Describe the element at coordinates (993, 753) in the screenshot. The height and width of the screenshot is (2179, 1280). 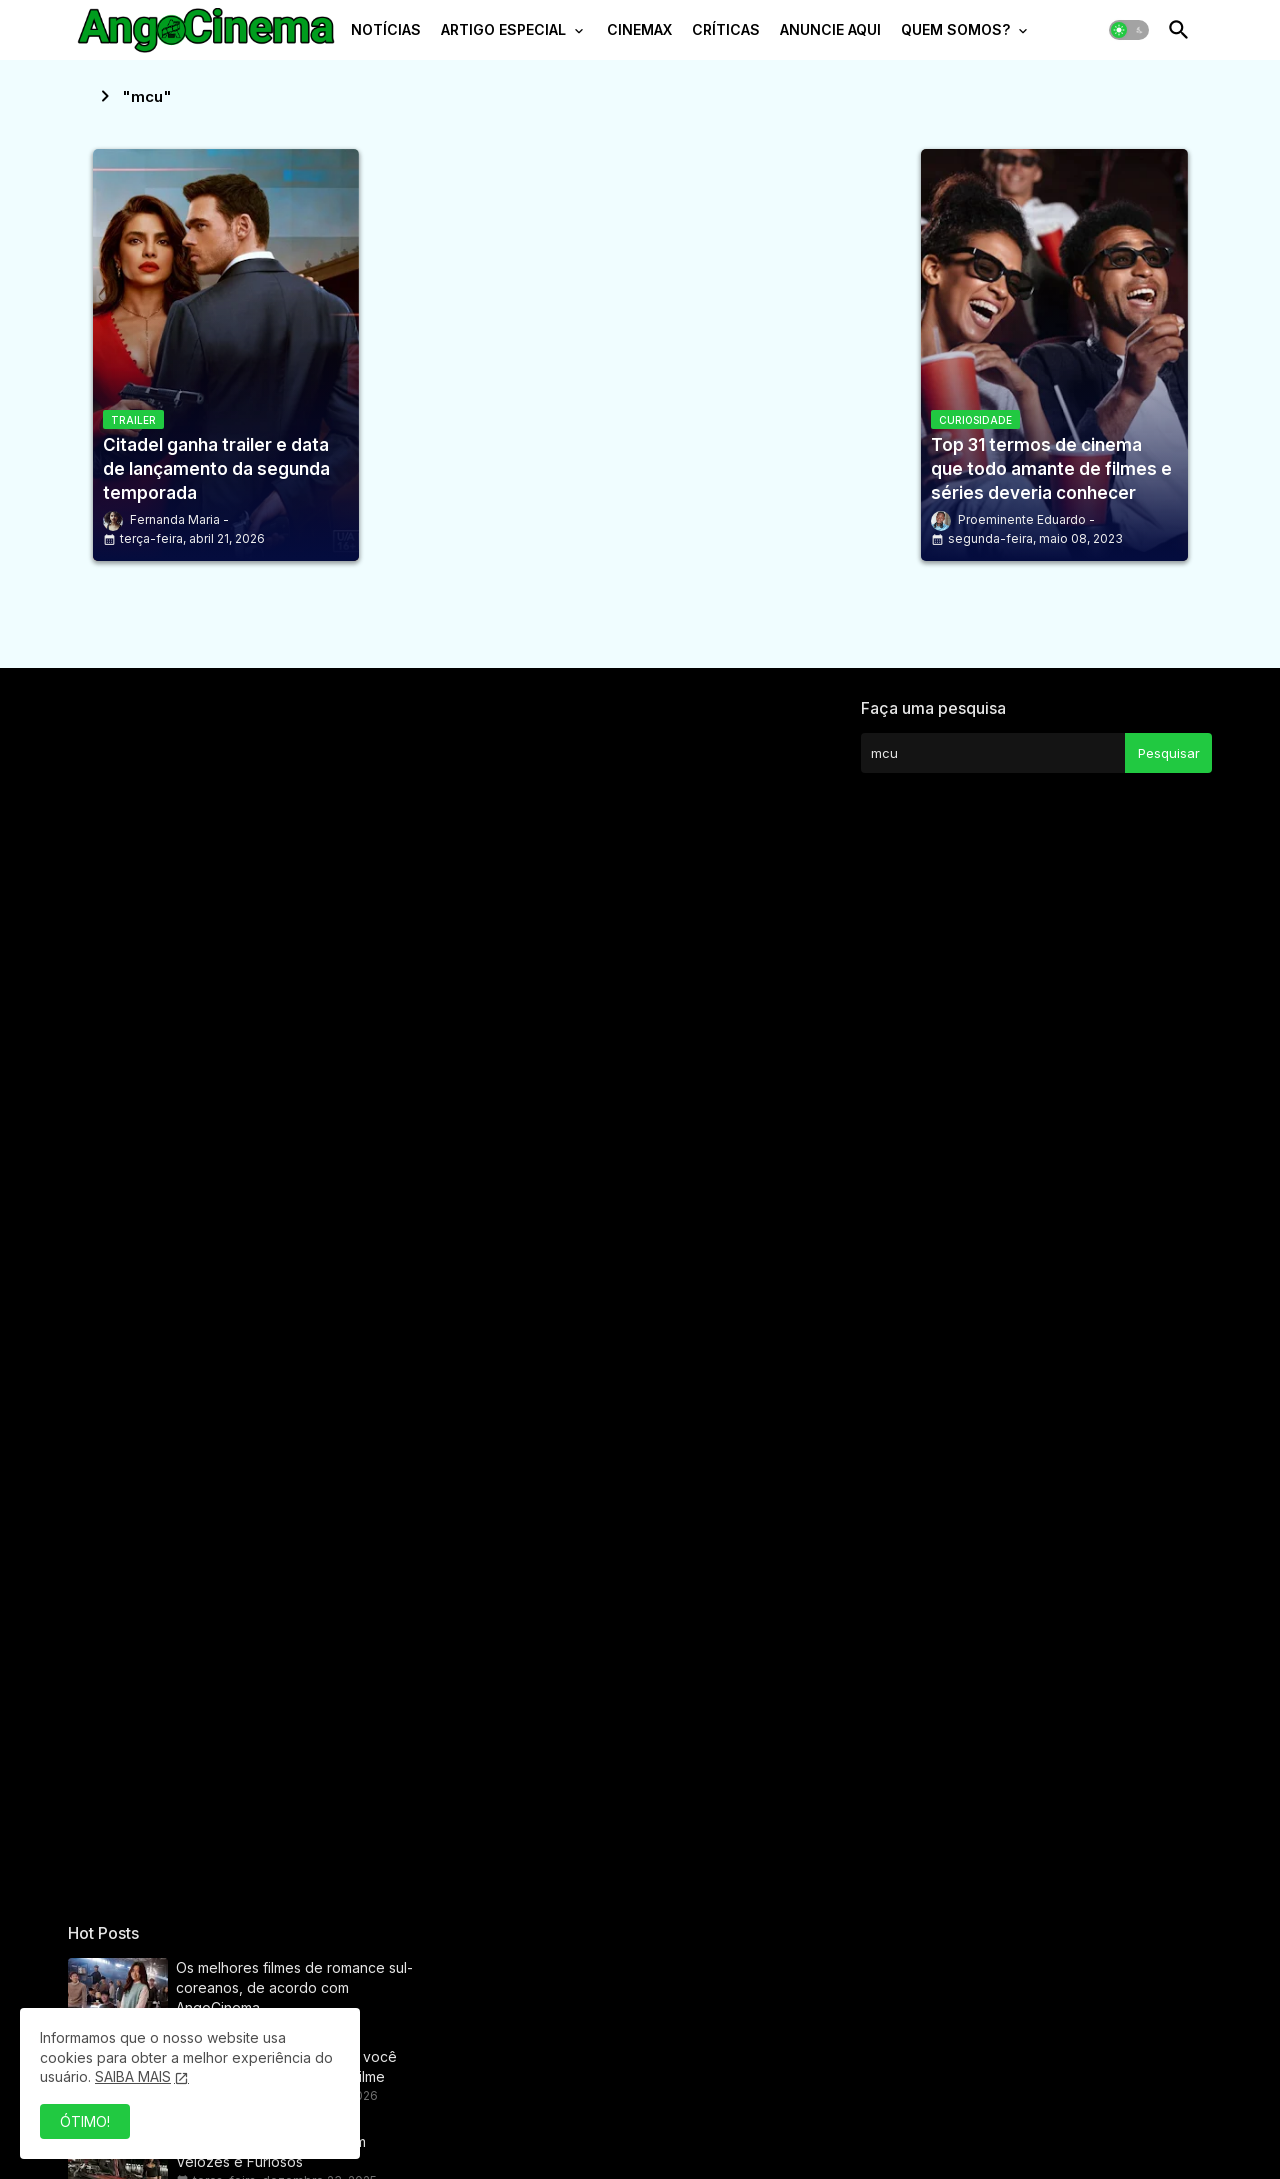
I see `[Pesquisar este blog]` at that location.